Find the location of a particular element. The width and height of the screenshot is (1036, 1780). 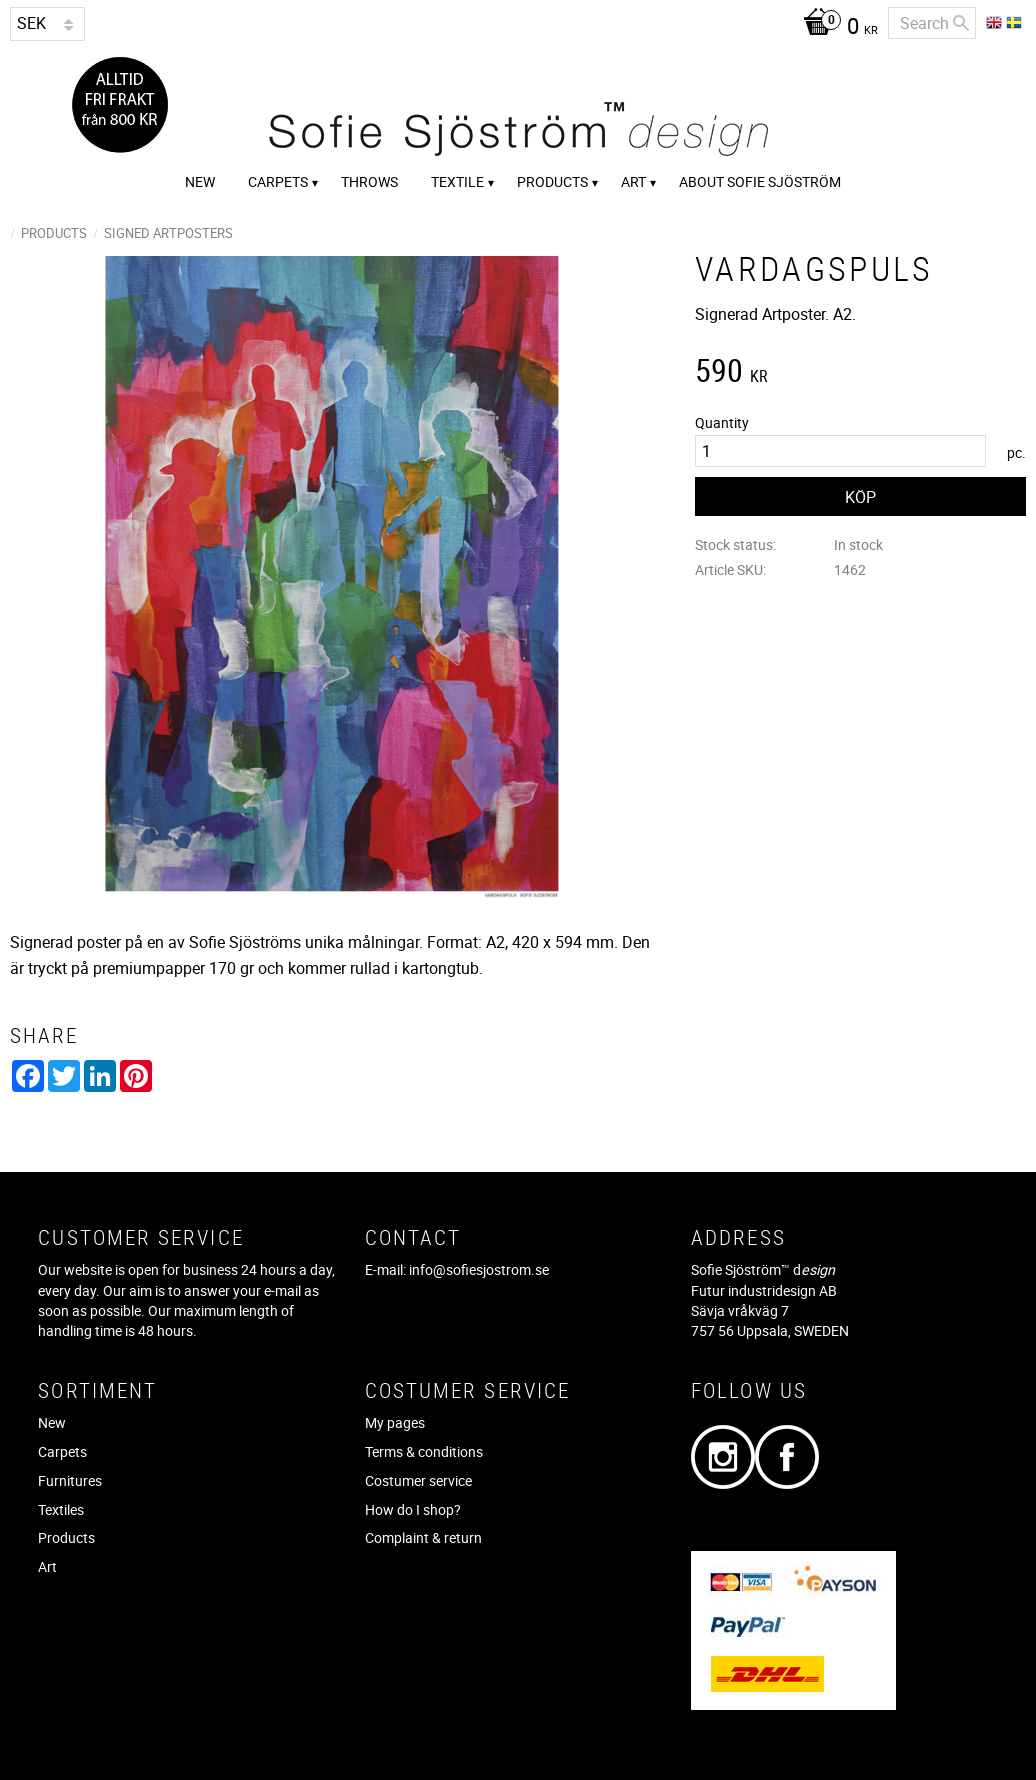

Products is located at coordinates (66, 1537).